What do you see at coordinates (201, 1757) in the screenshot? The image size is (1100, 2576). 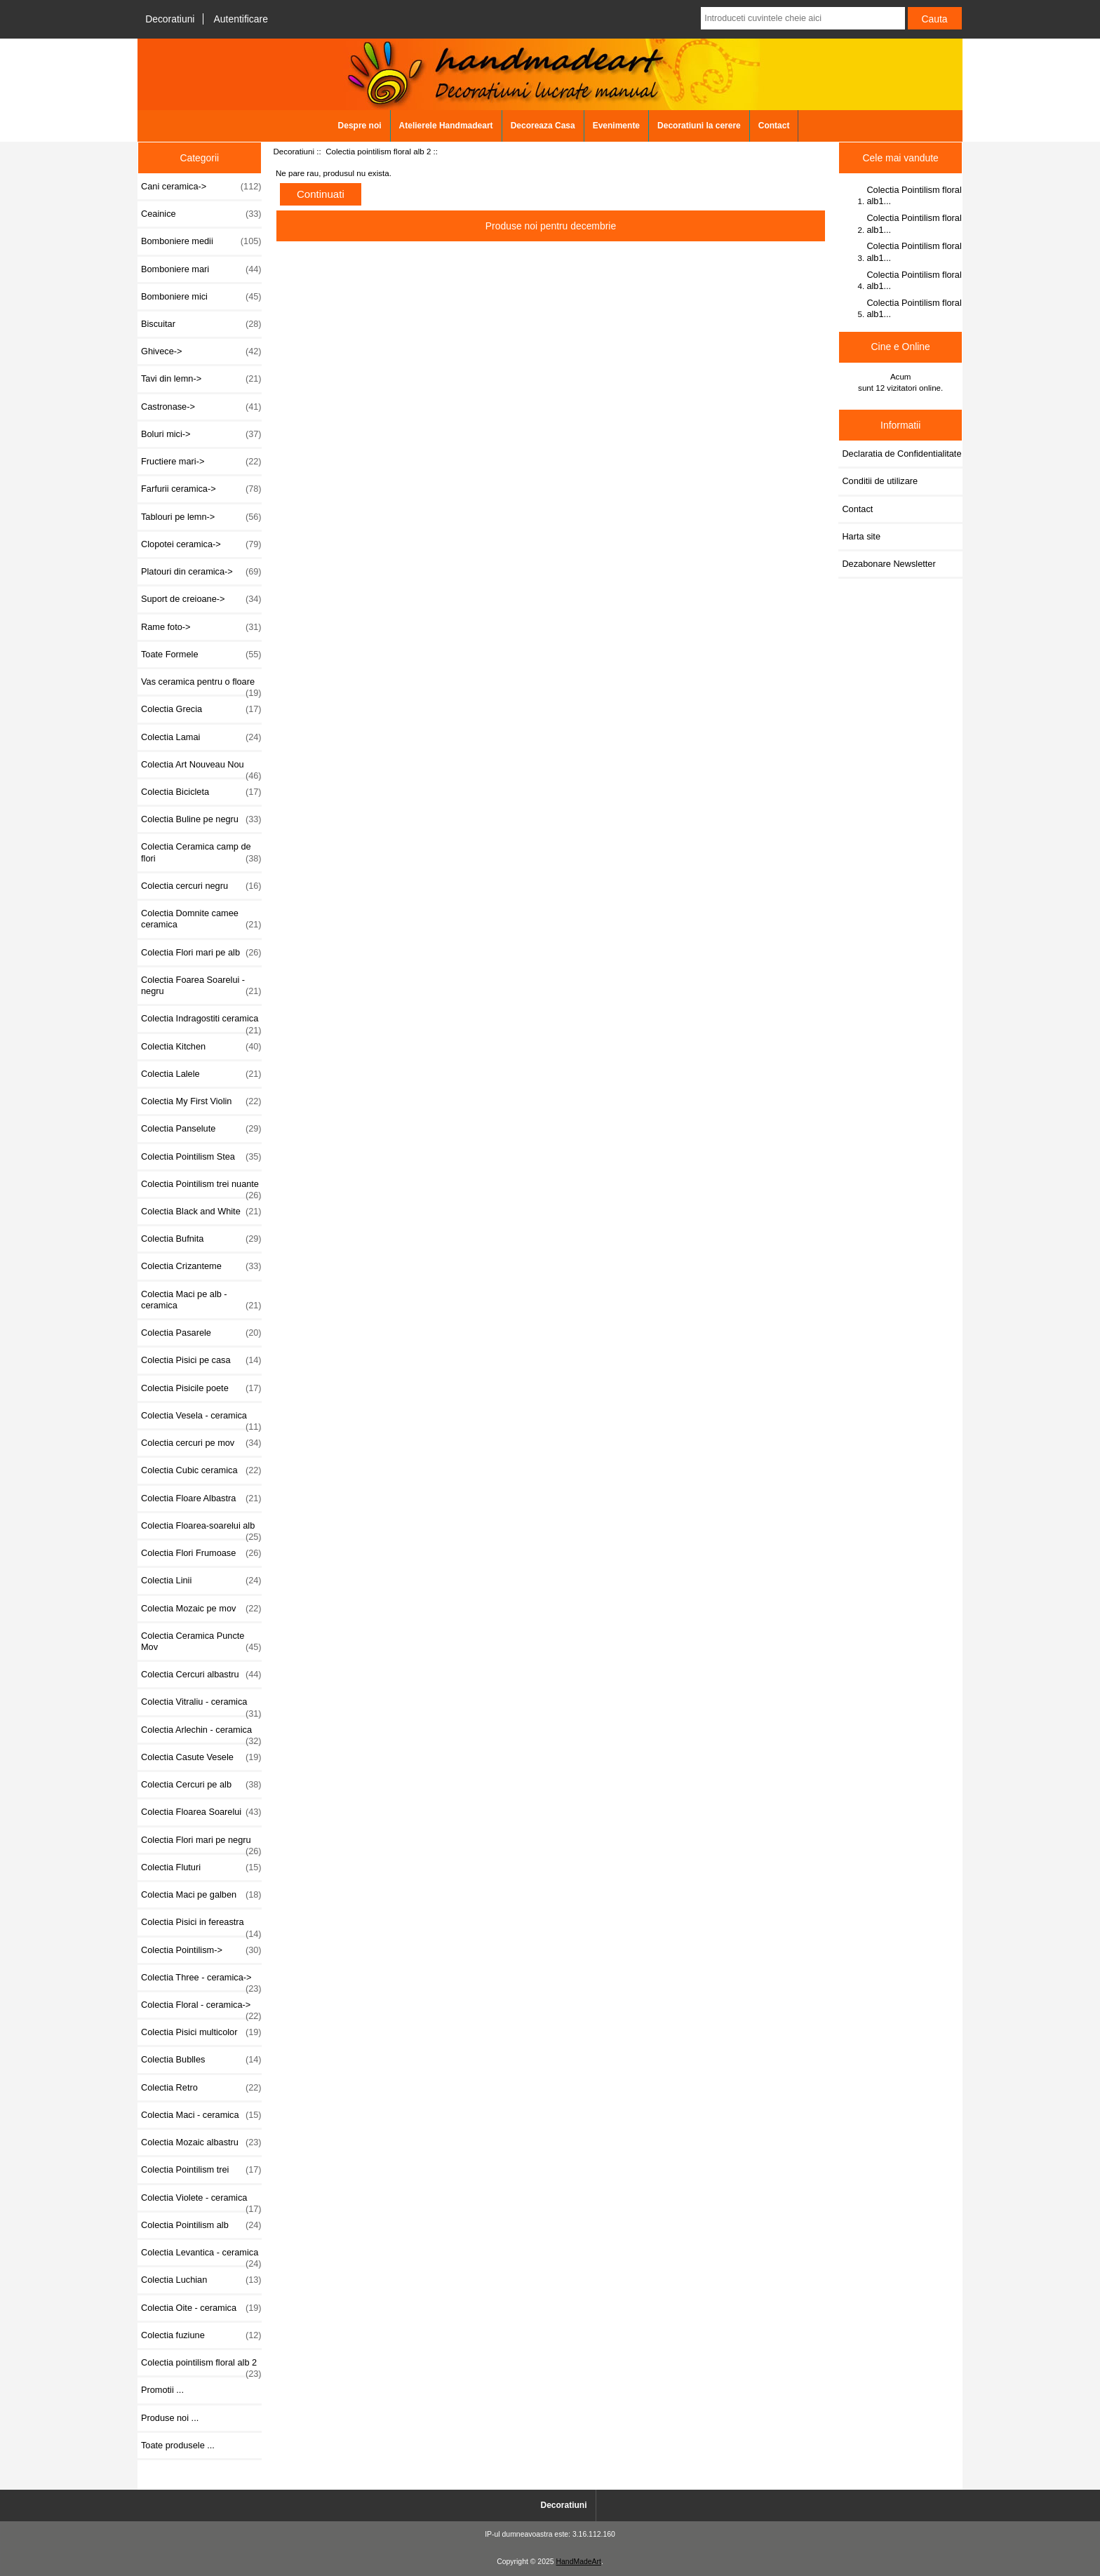 I see `Colectia Casute Vesele` at bounding box center [201, 1757].